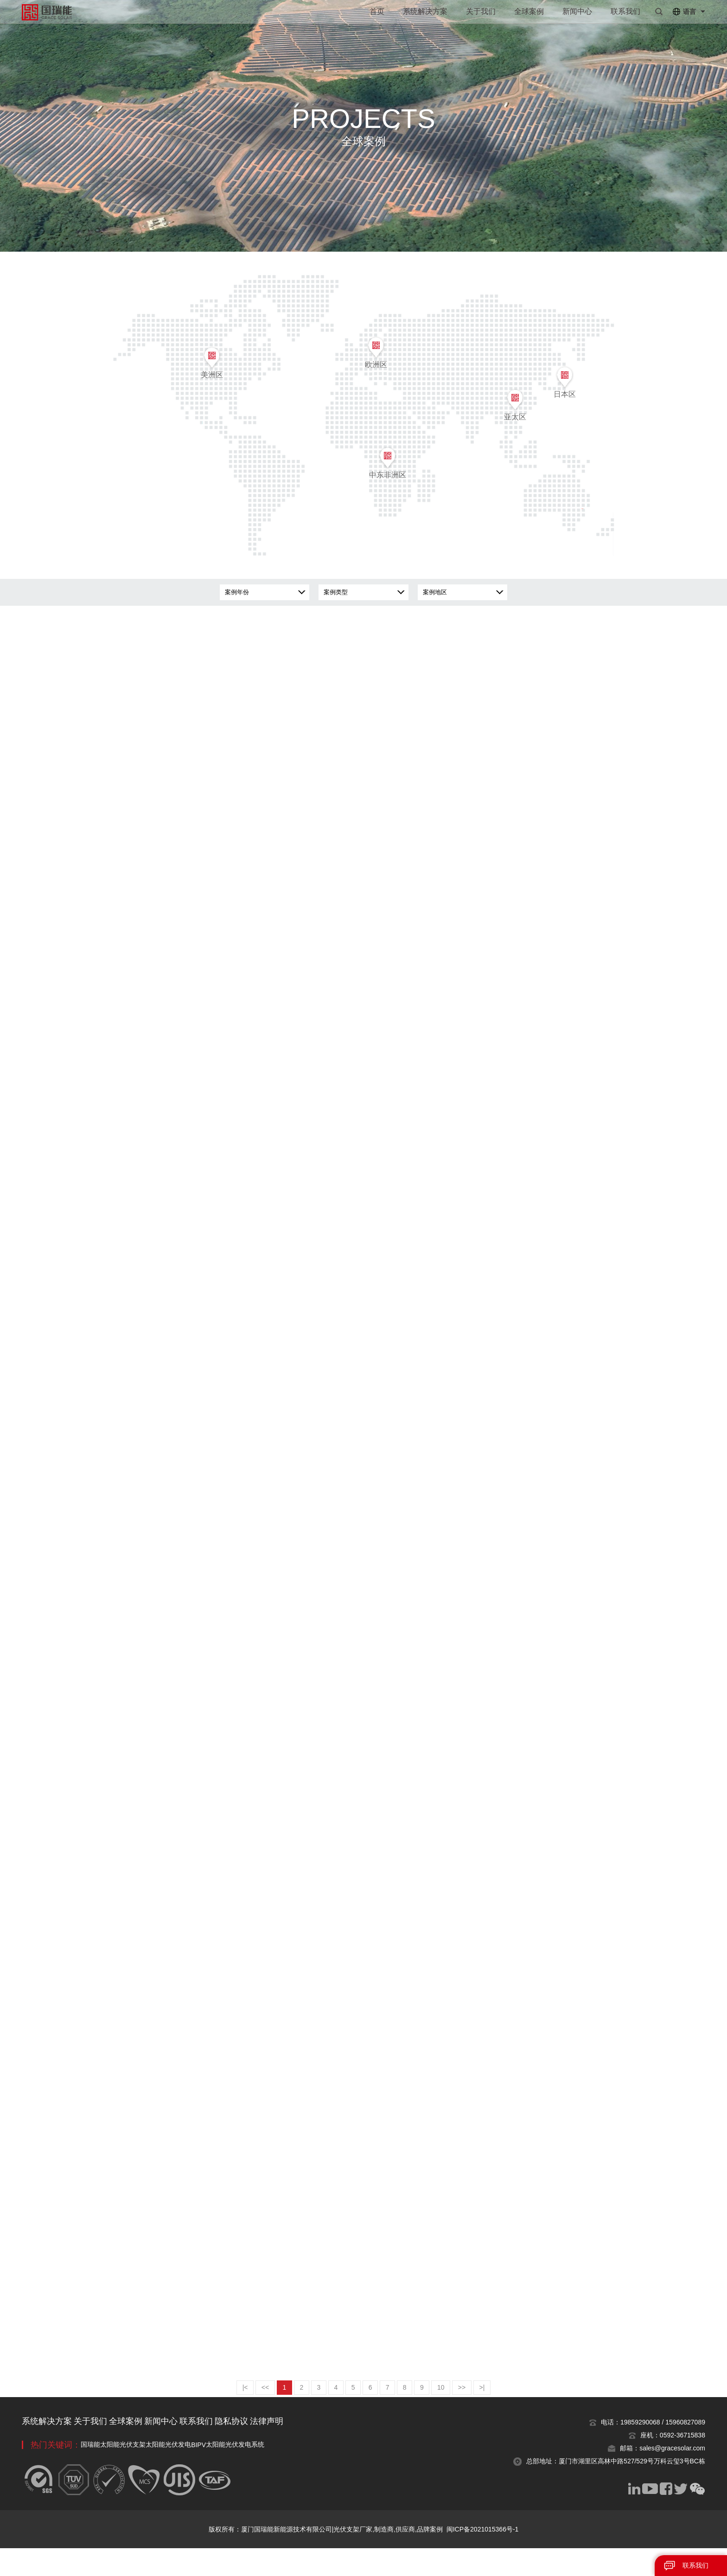 This screenshot has height=2576, width=727. I want to click on 隐私协议, so click(294, 2449).